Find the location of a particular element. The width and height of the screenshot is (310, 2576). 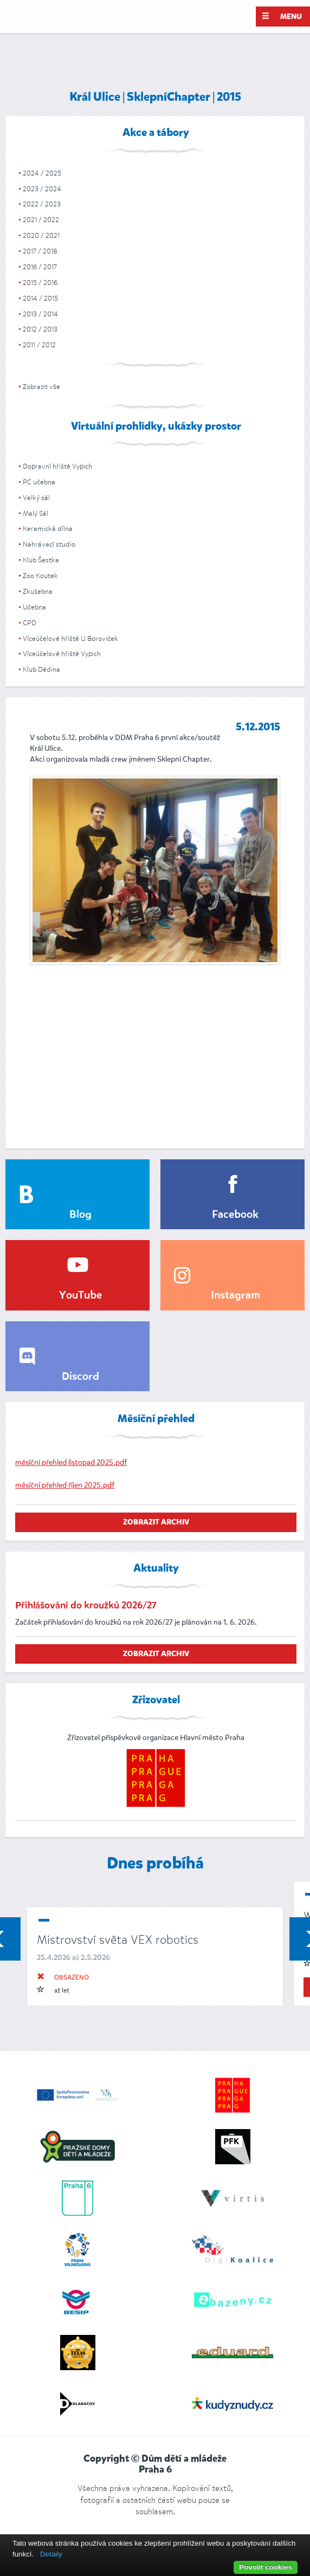

Menu is located at coordinates (282, 16).